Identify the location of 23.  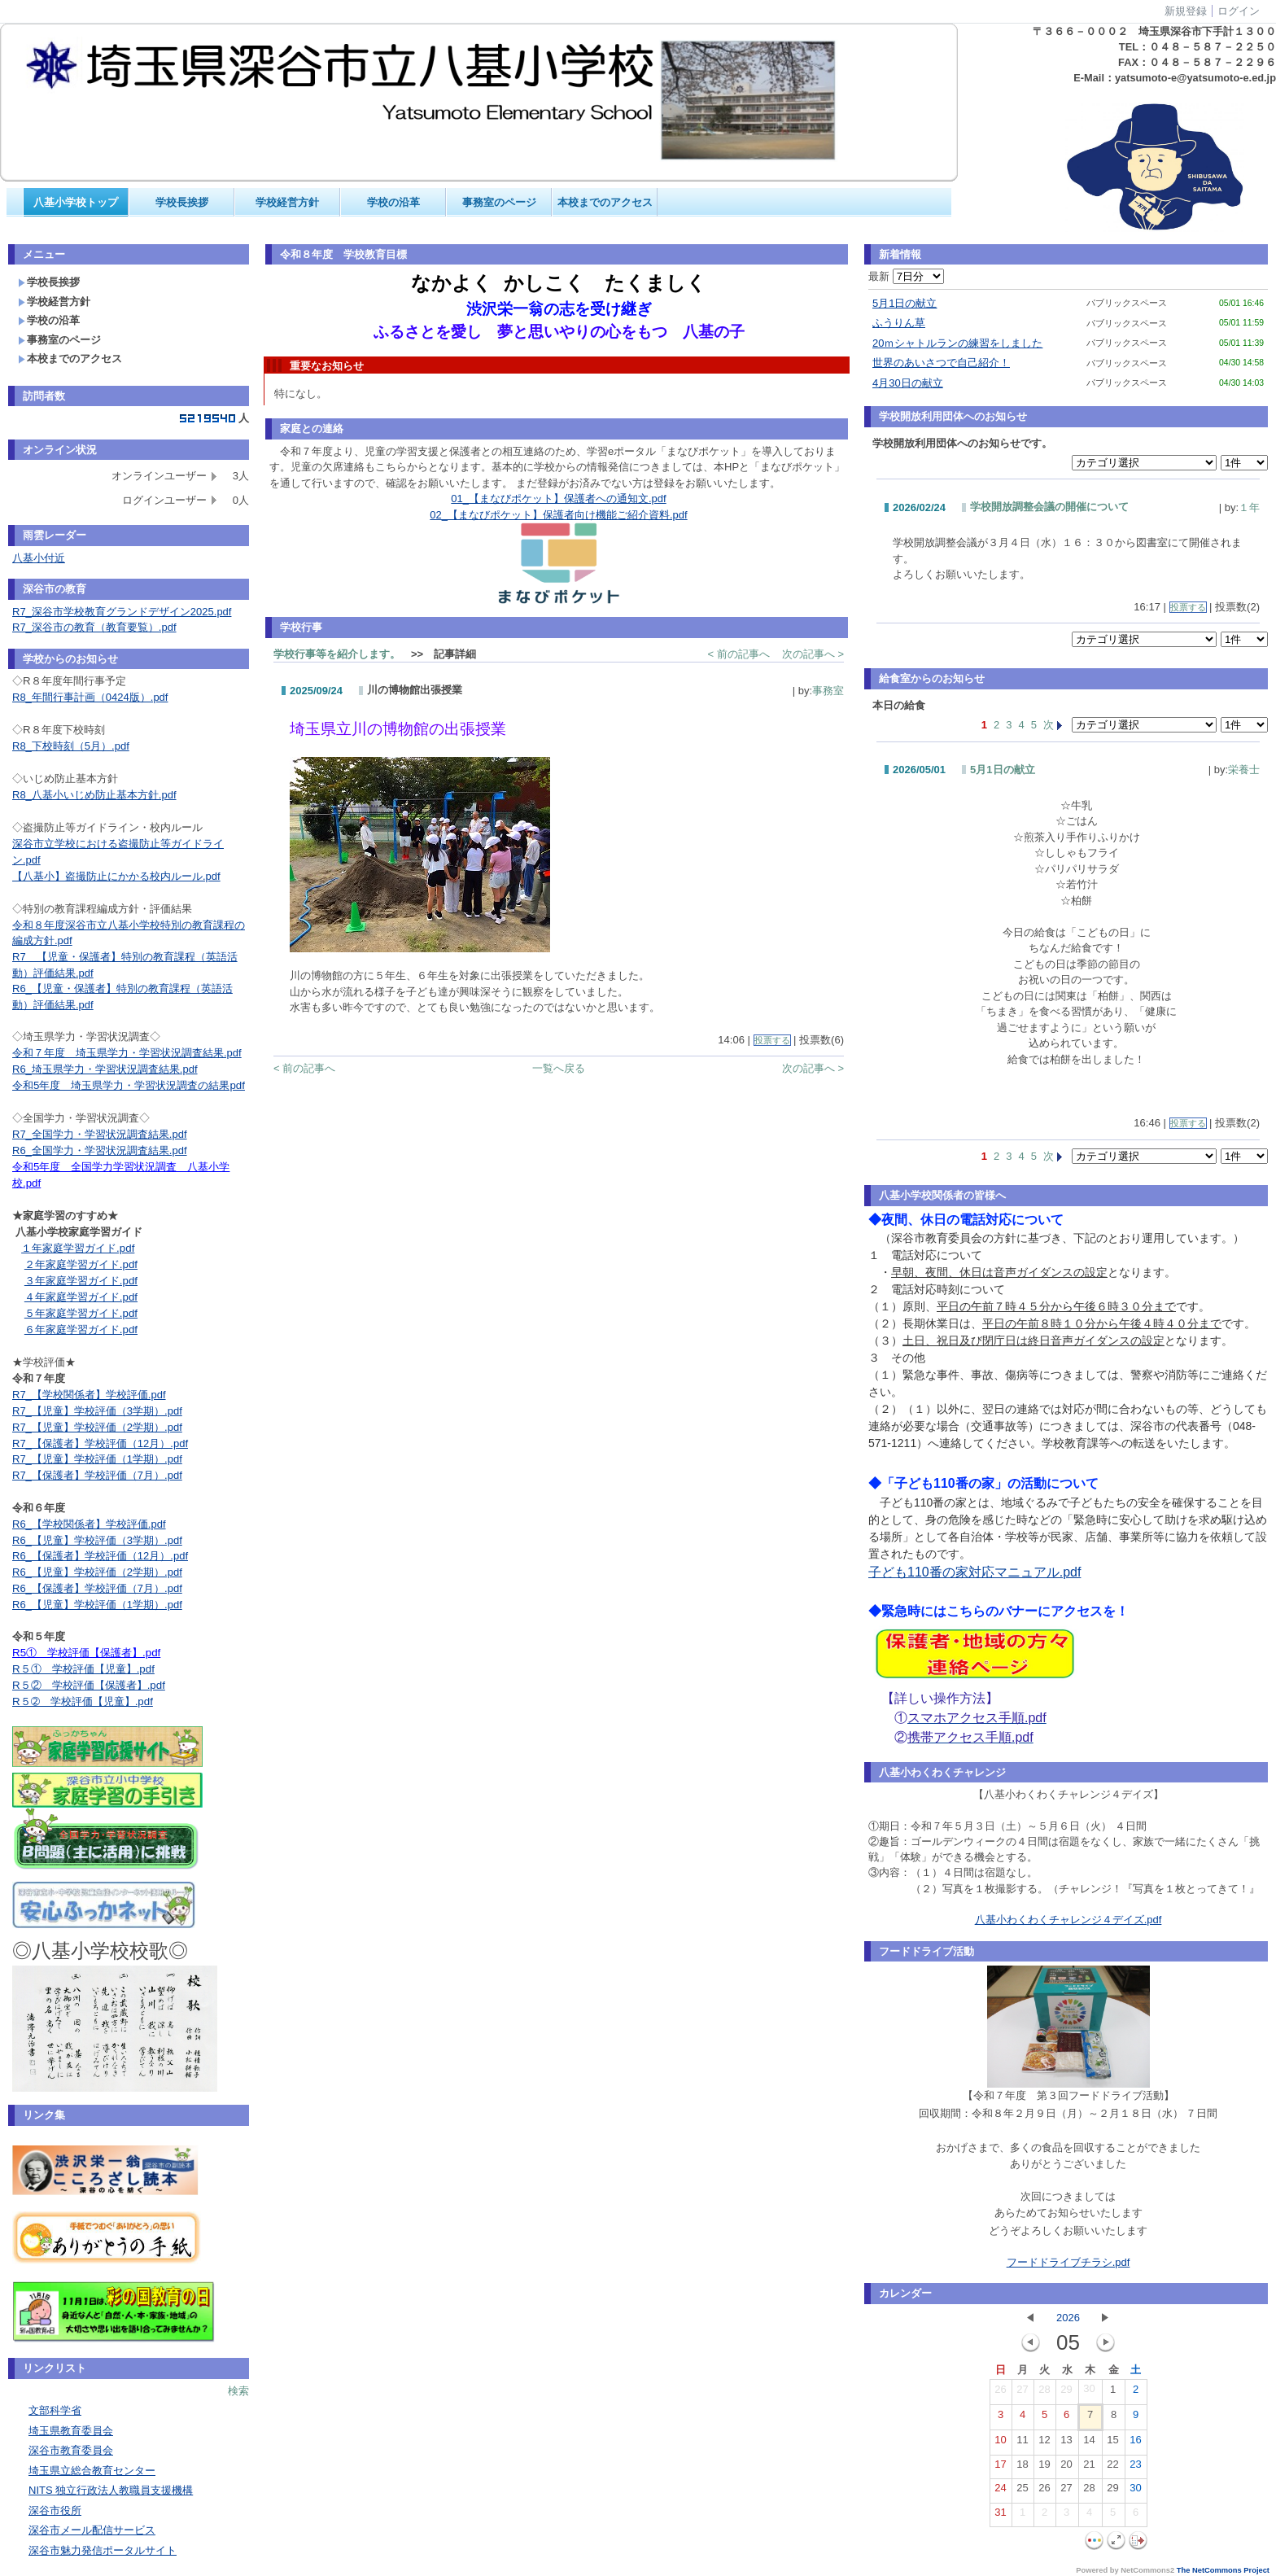
(1135, 2468).